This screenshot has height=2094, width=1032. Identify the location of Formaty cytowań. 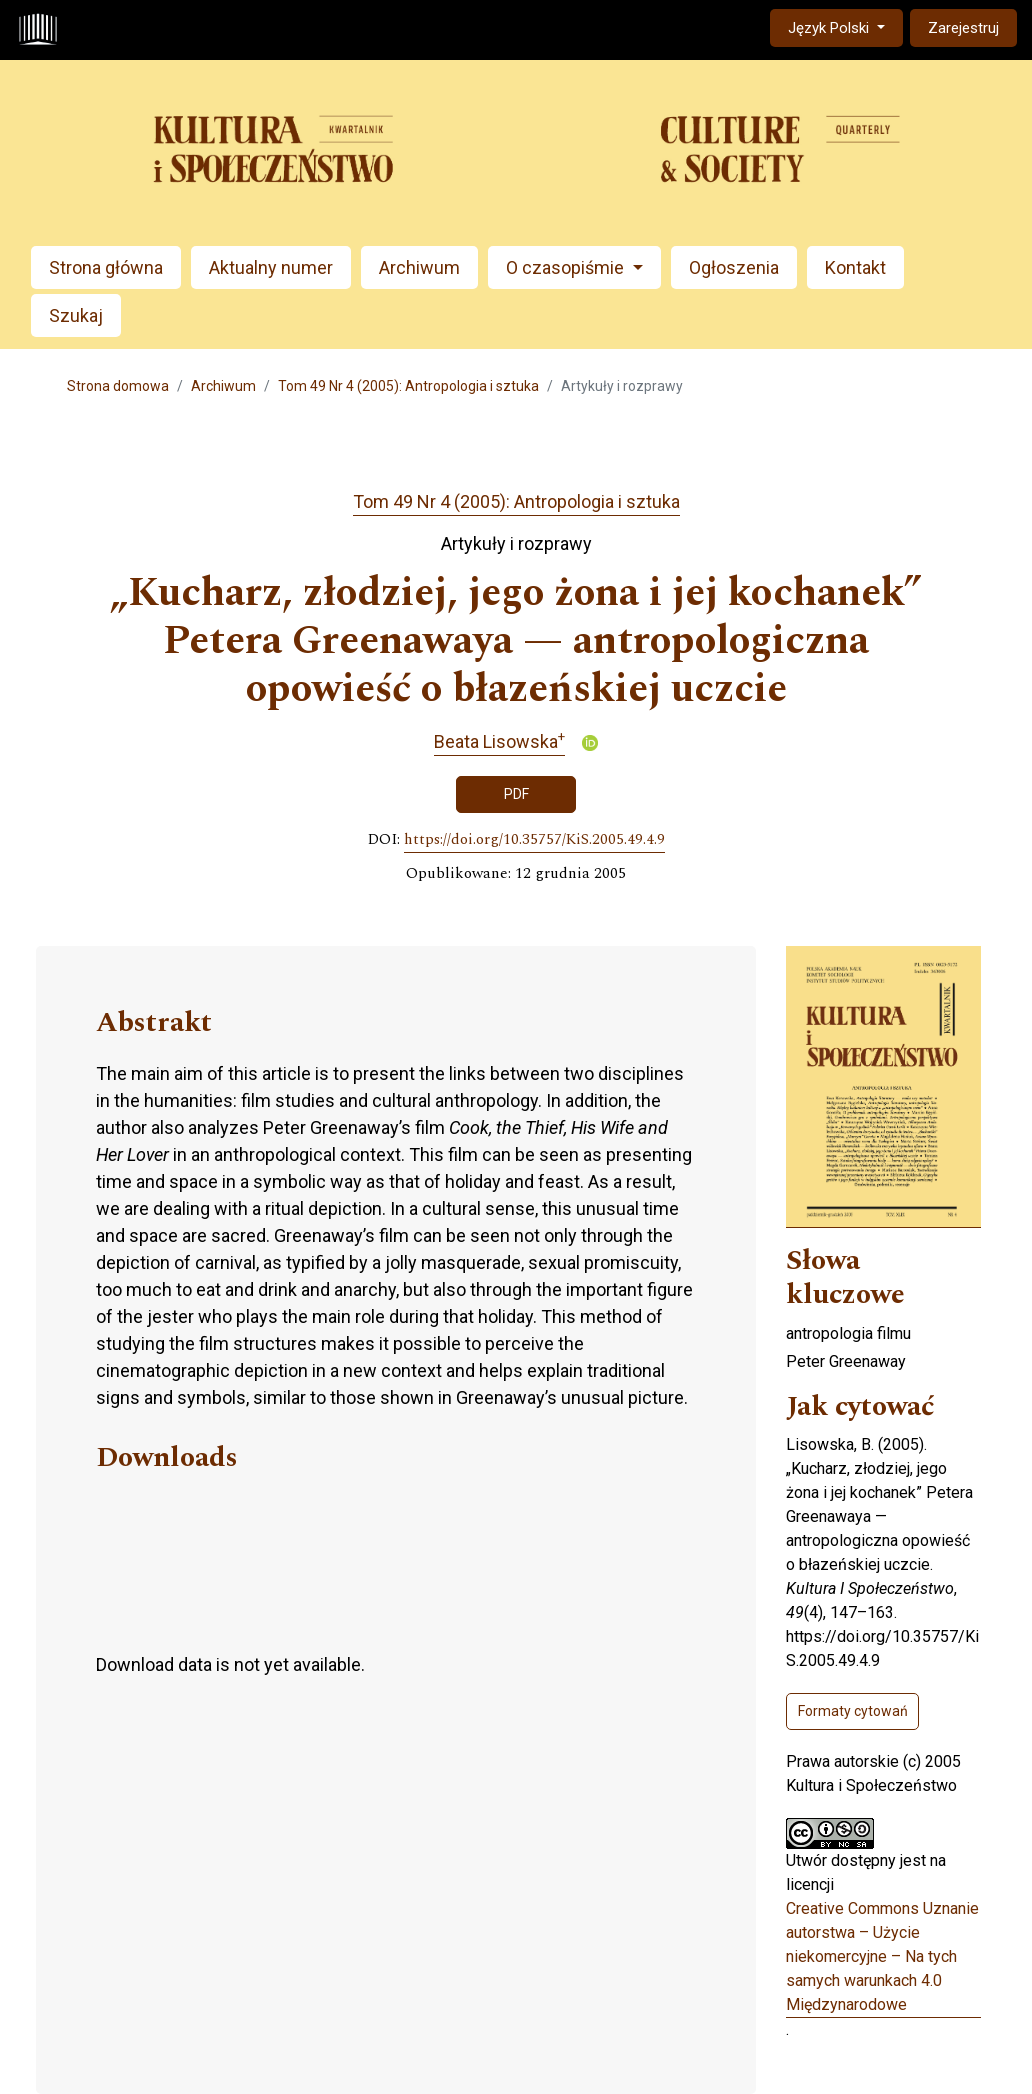
(853, 1711).